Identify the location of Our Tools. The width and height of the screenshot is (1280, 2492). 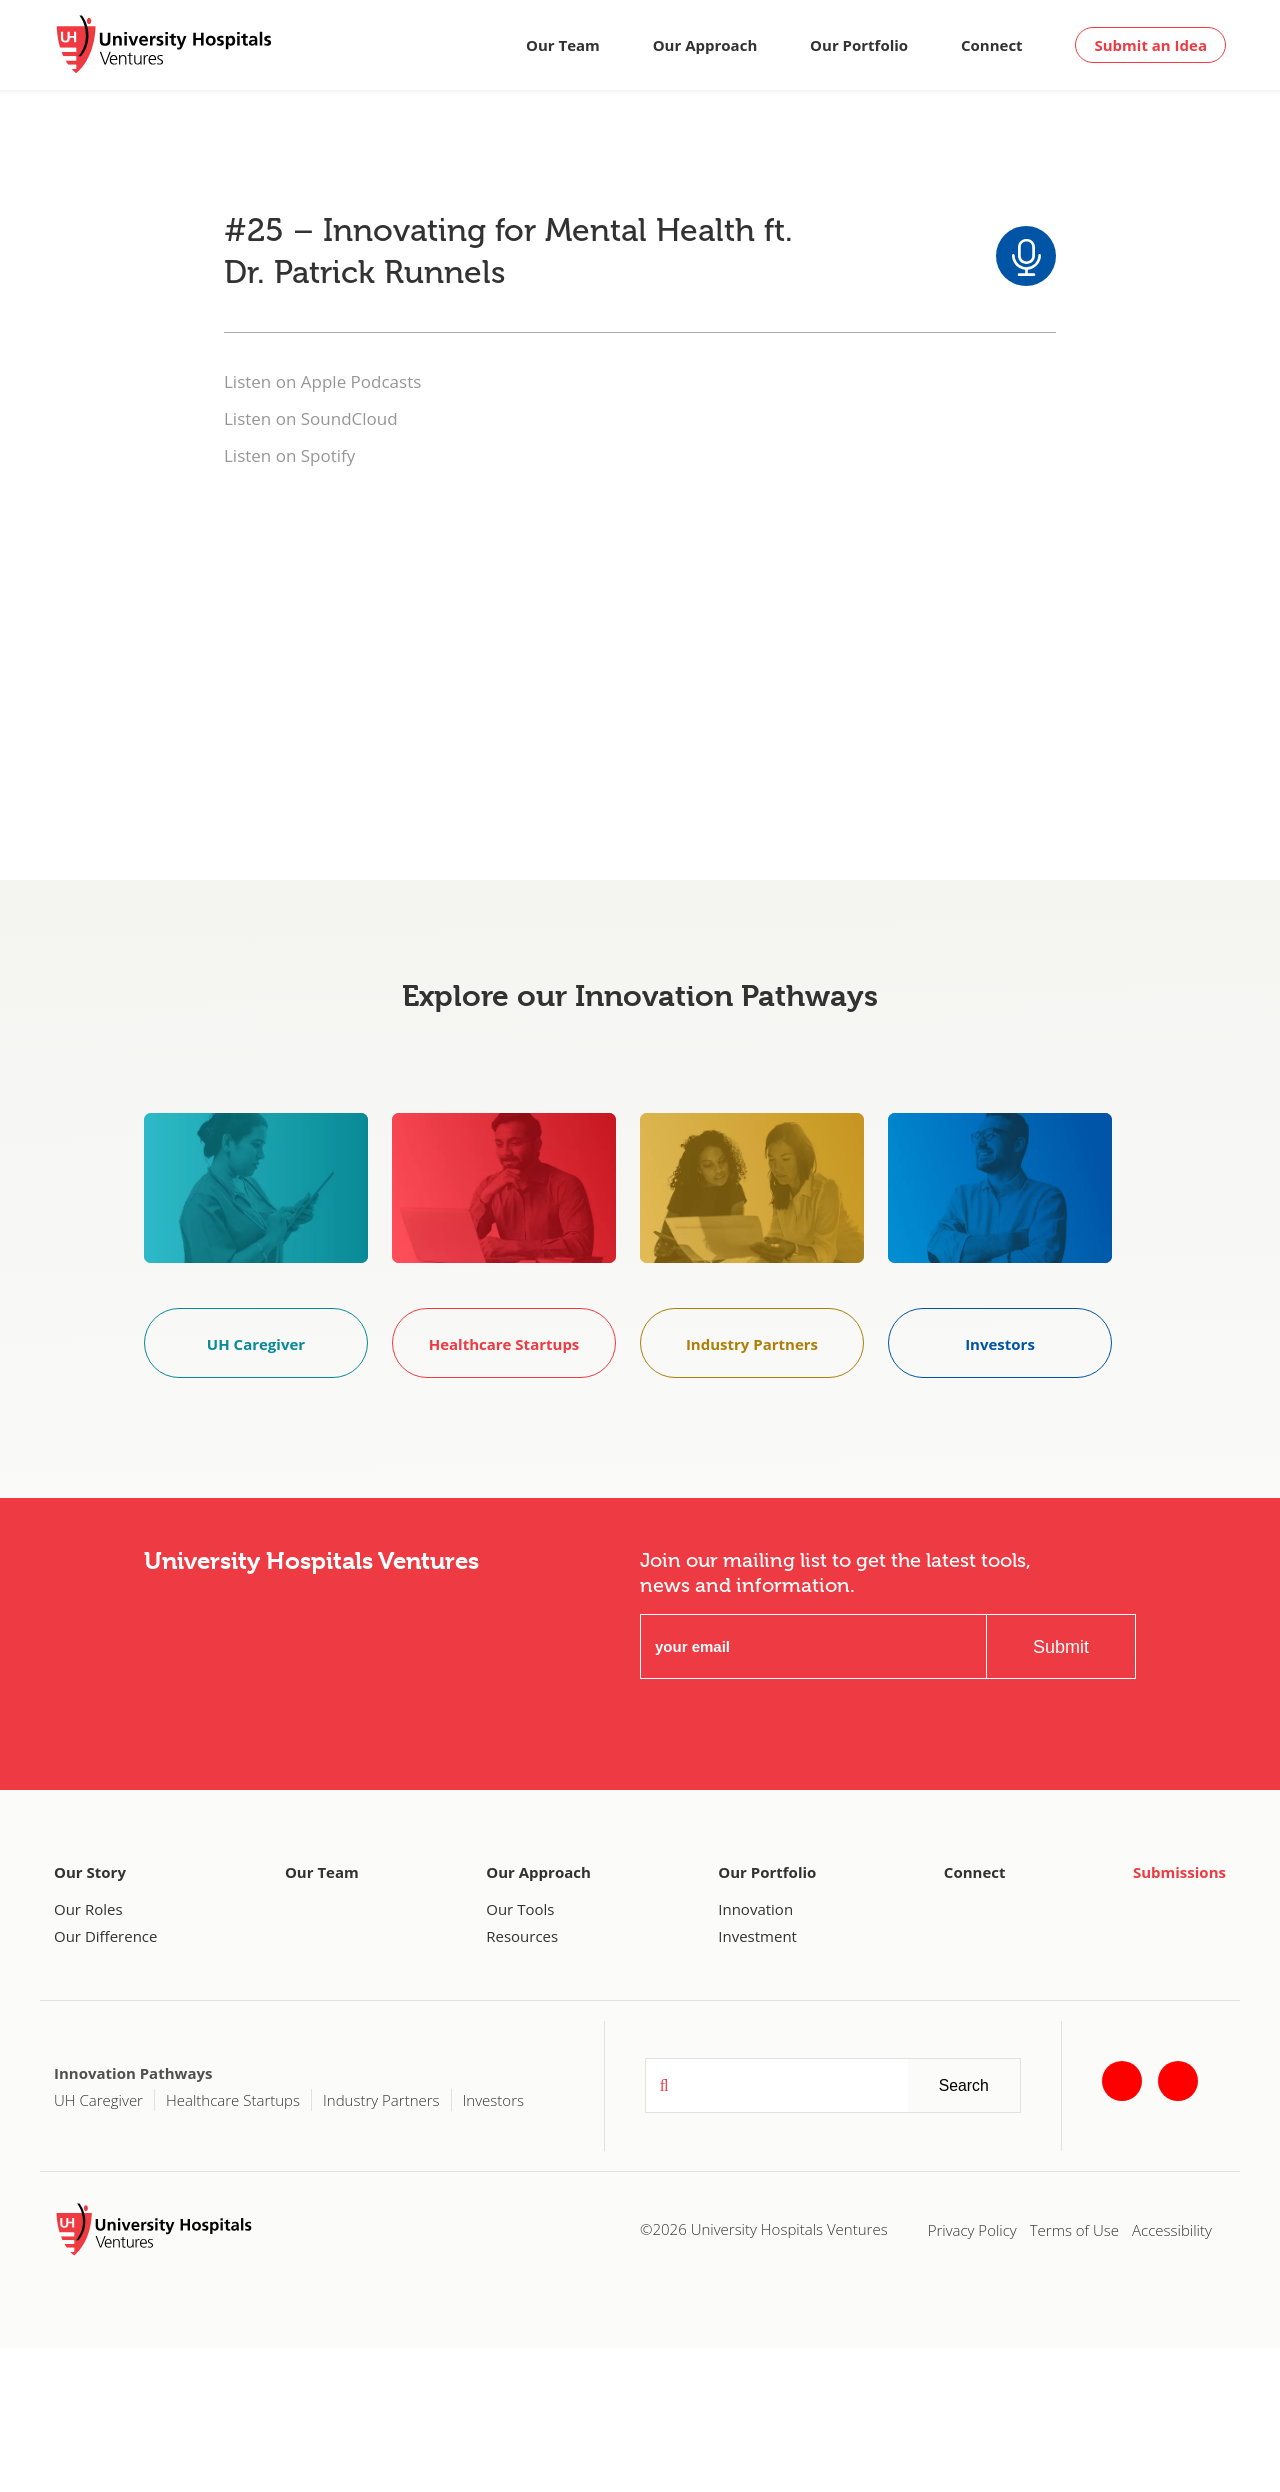
(520, 1909).